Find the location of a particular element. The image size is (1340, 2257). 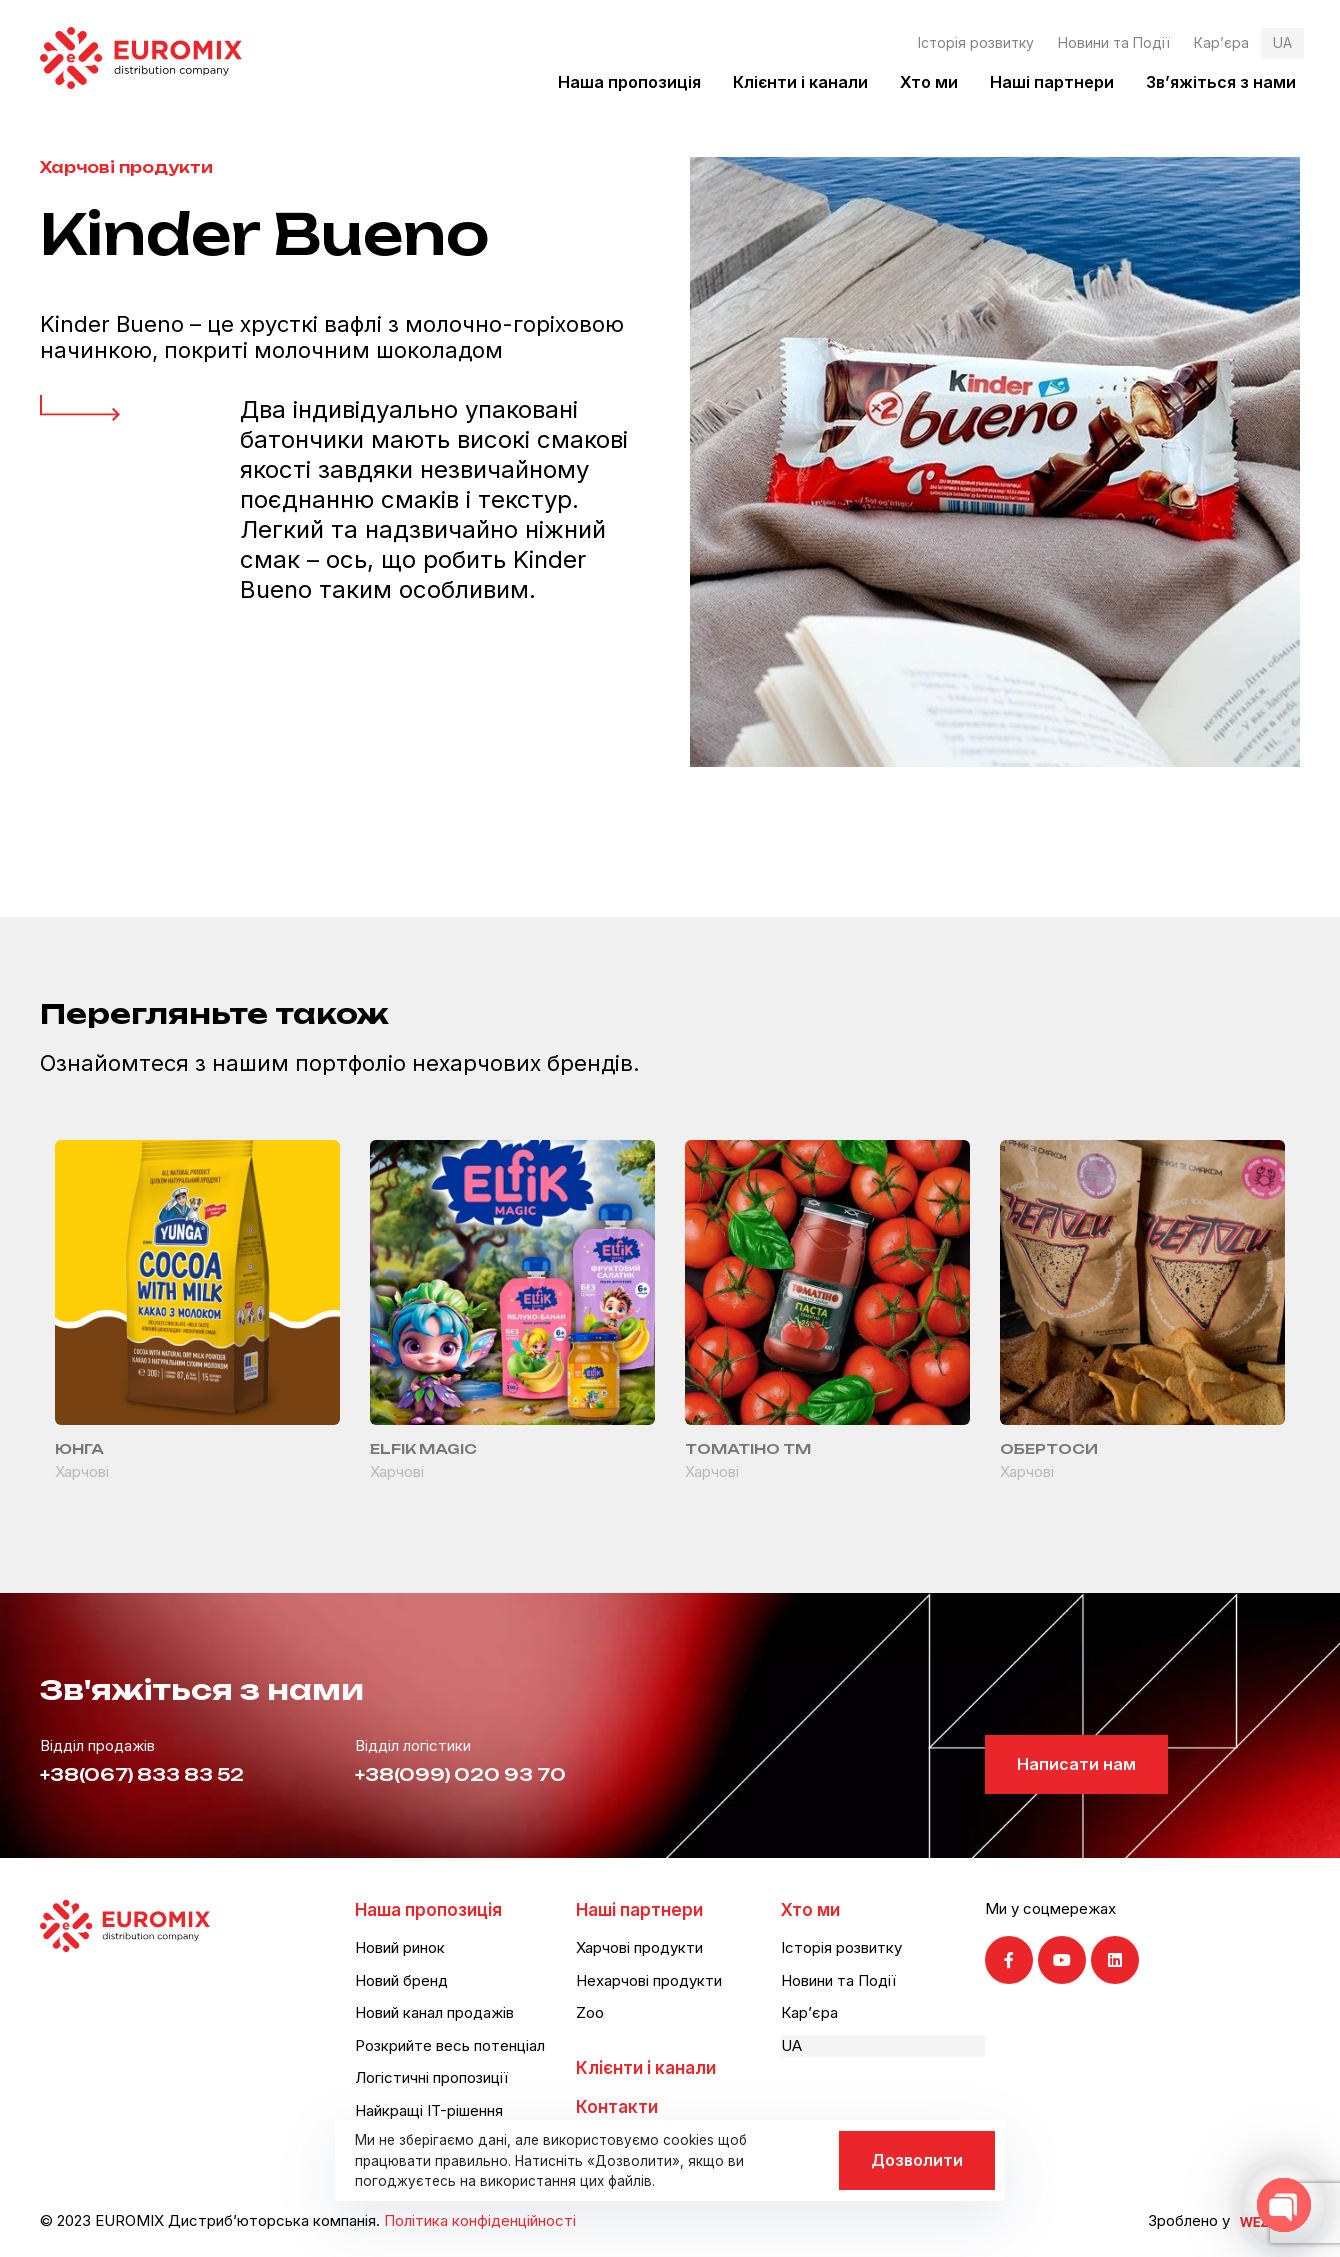

Політика конфіденційності is located at coordinates (480, 2220).